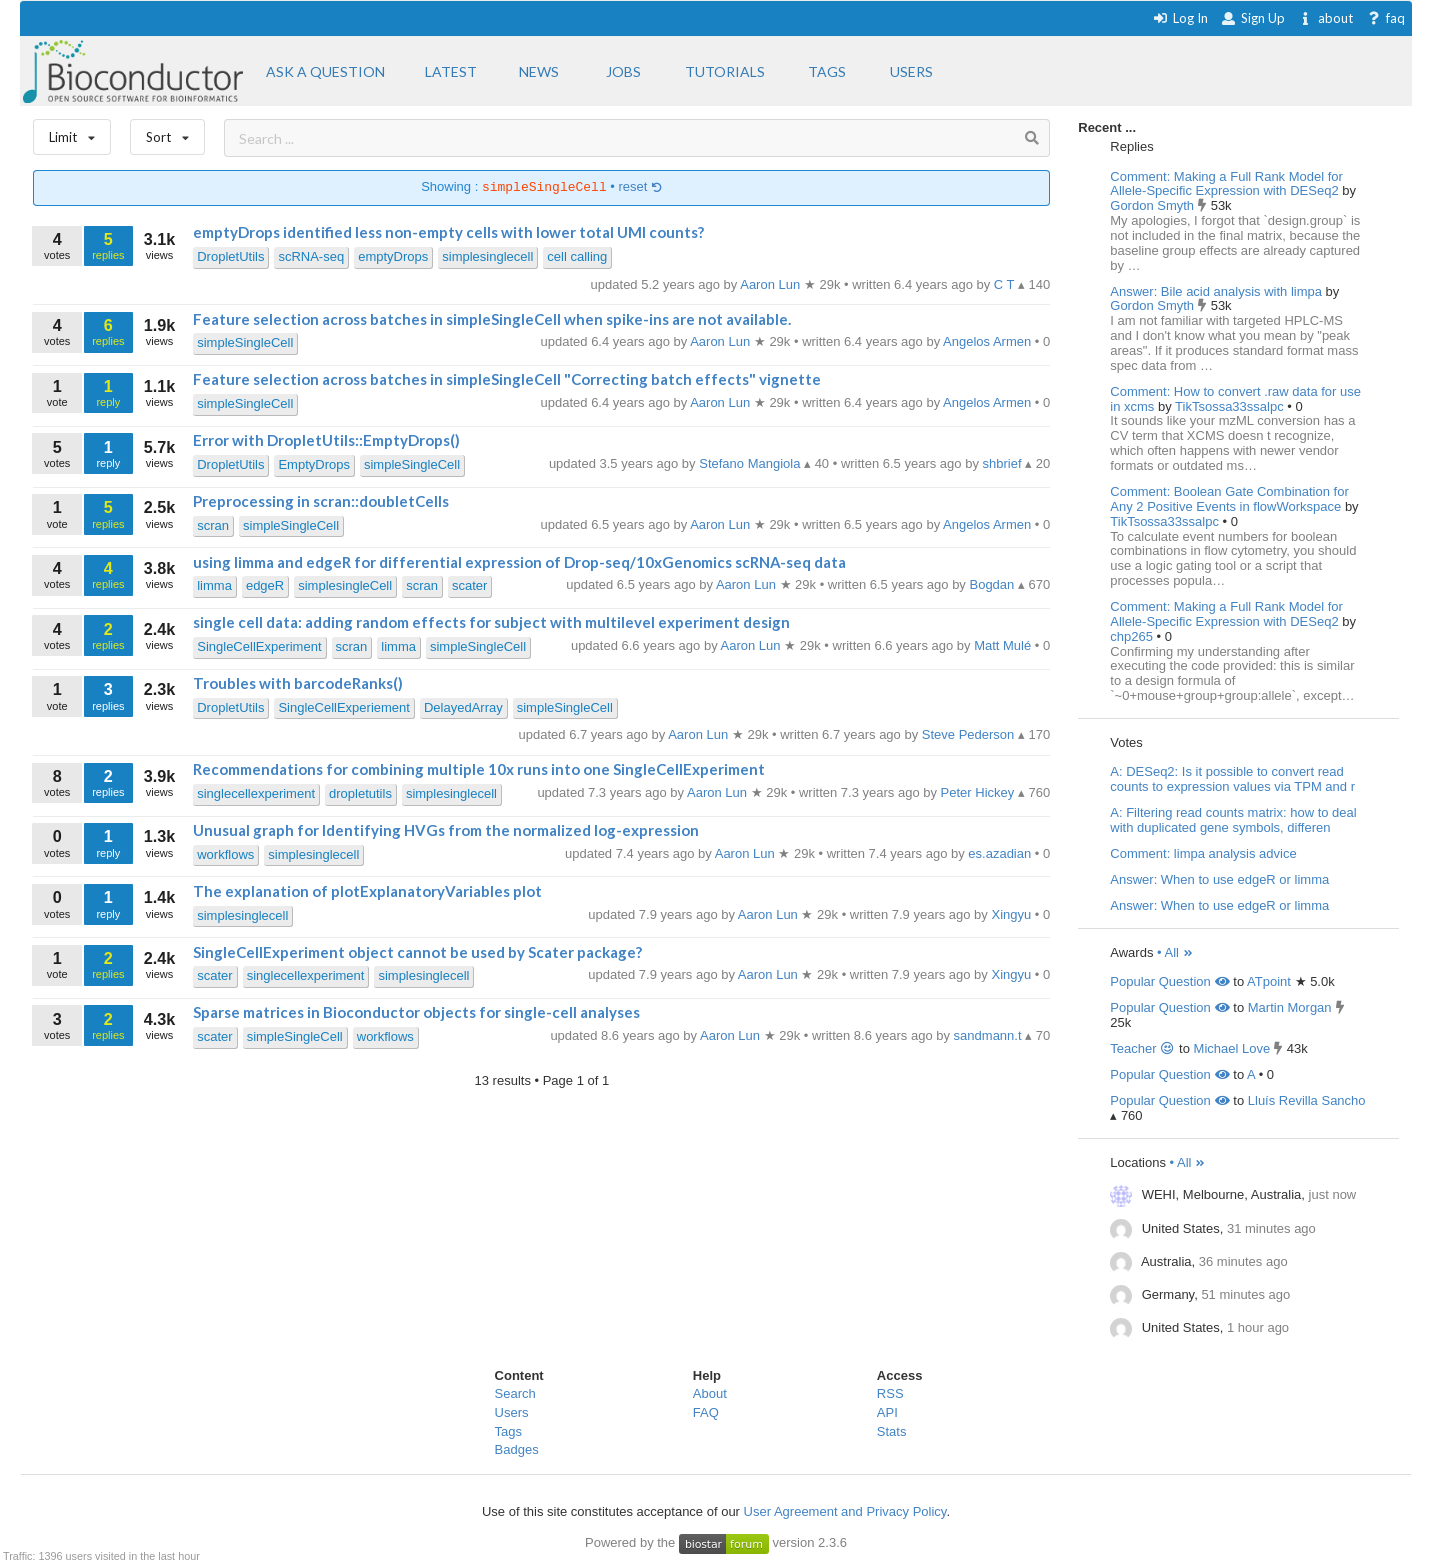 This screenshot has width=1432, height=1567. Describe the element at coordinates (326, 440) in the screenshot. I see `Error with DropletUtils::EmptyDrops()` at that location.